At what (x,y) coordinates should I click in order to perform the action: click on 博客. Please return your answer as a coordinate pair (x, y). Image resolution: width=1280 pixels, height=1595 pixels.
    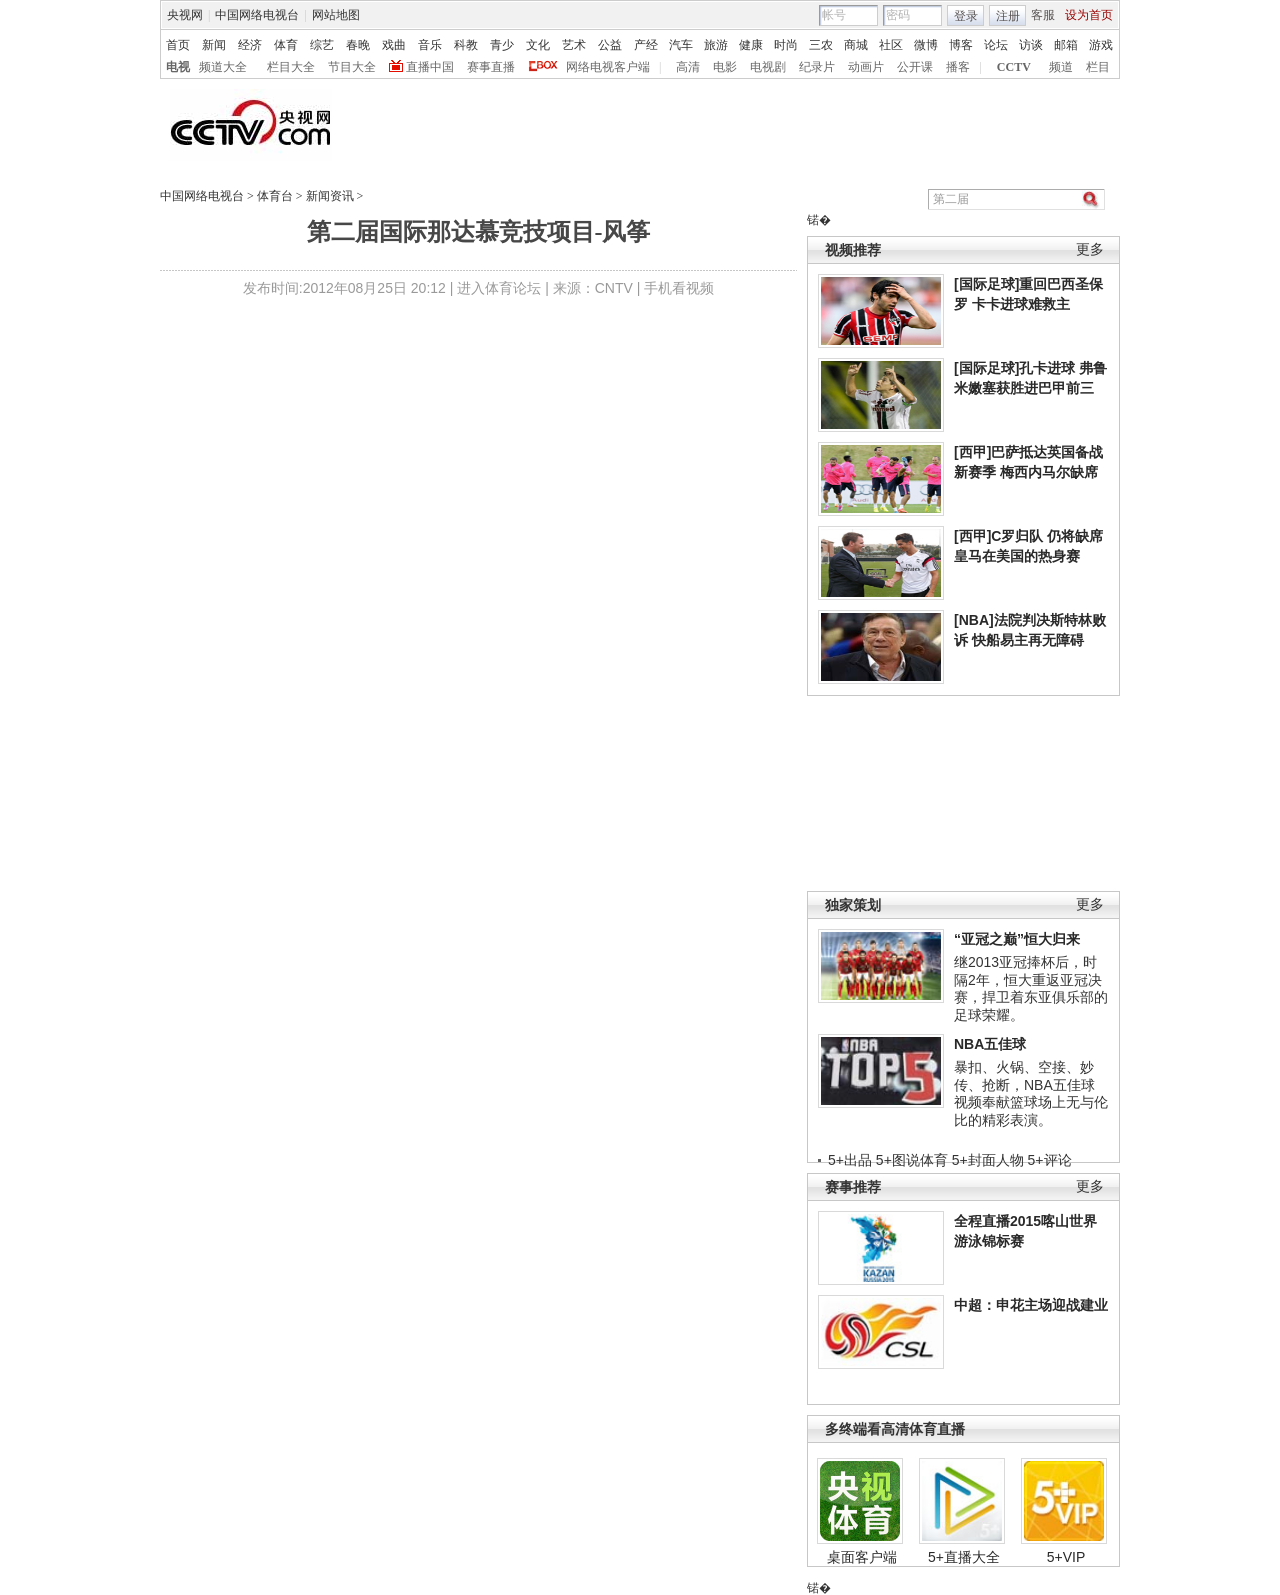
    Looking at the image, I should click on (961, 45).